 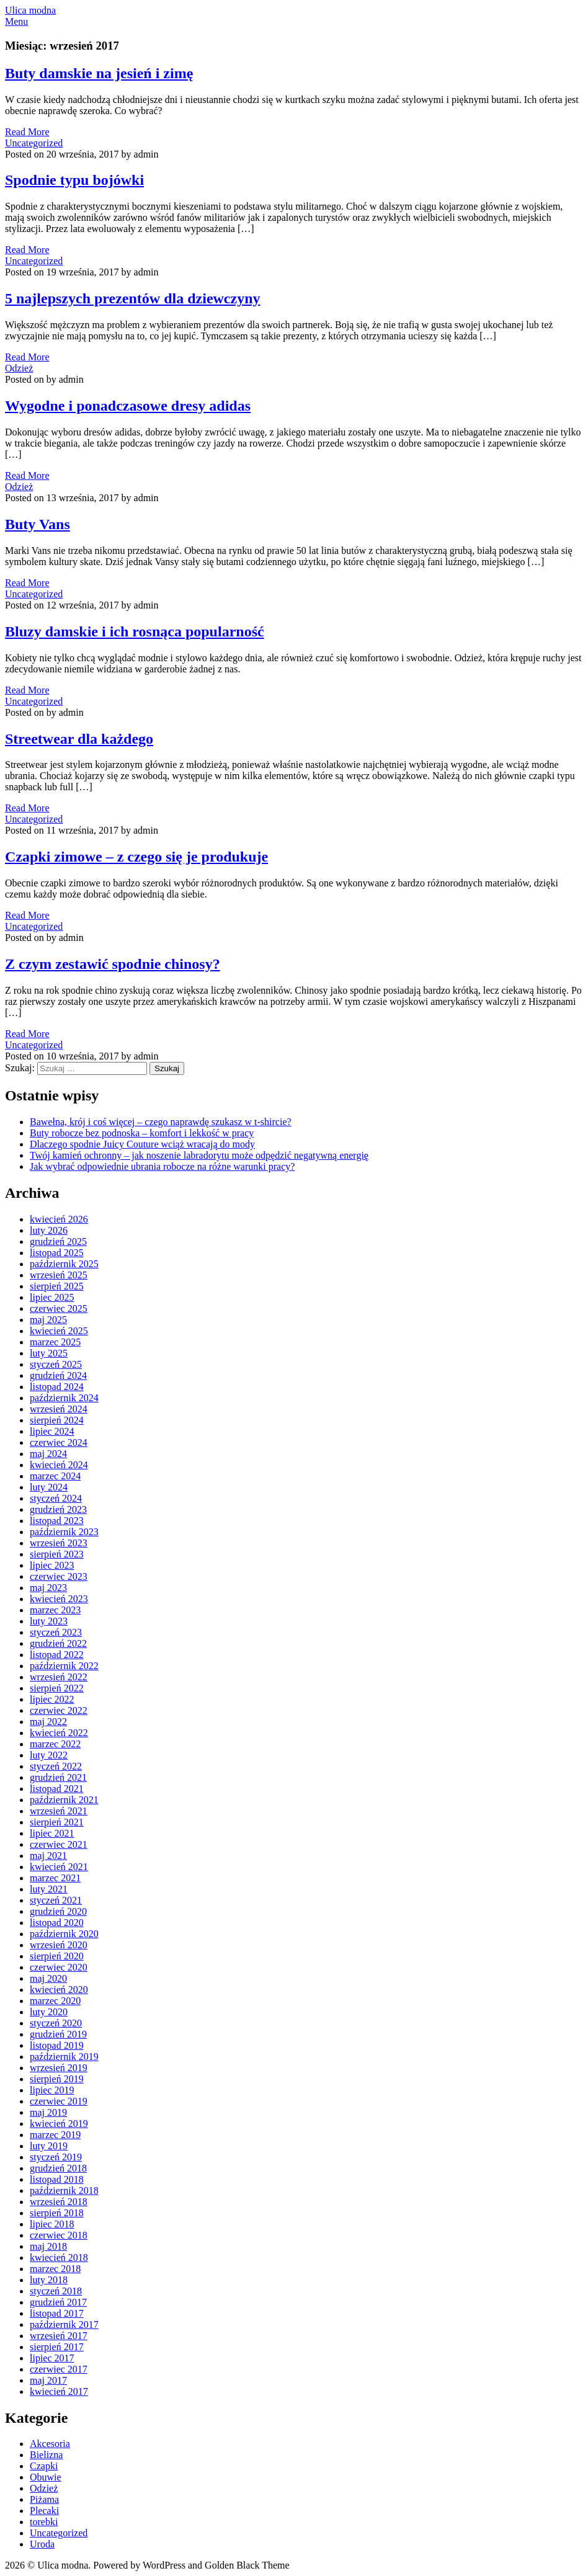 What do you see at coordinates (59, 2257) in the screenshot?
I see `kwiecień 2018` at bounding box center [59, 2257].